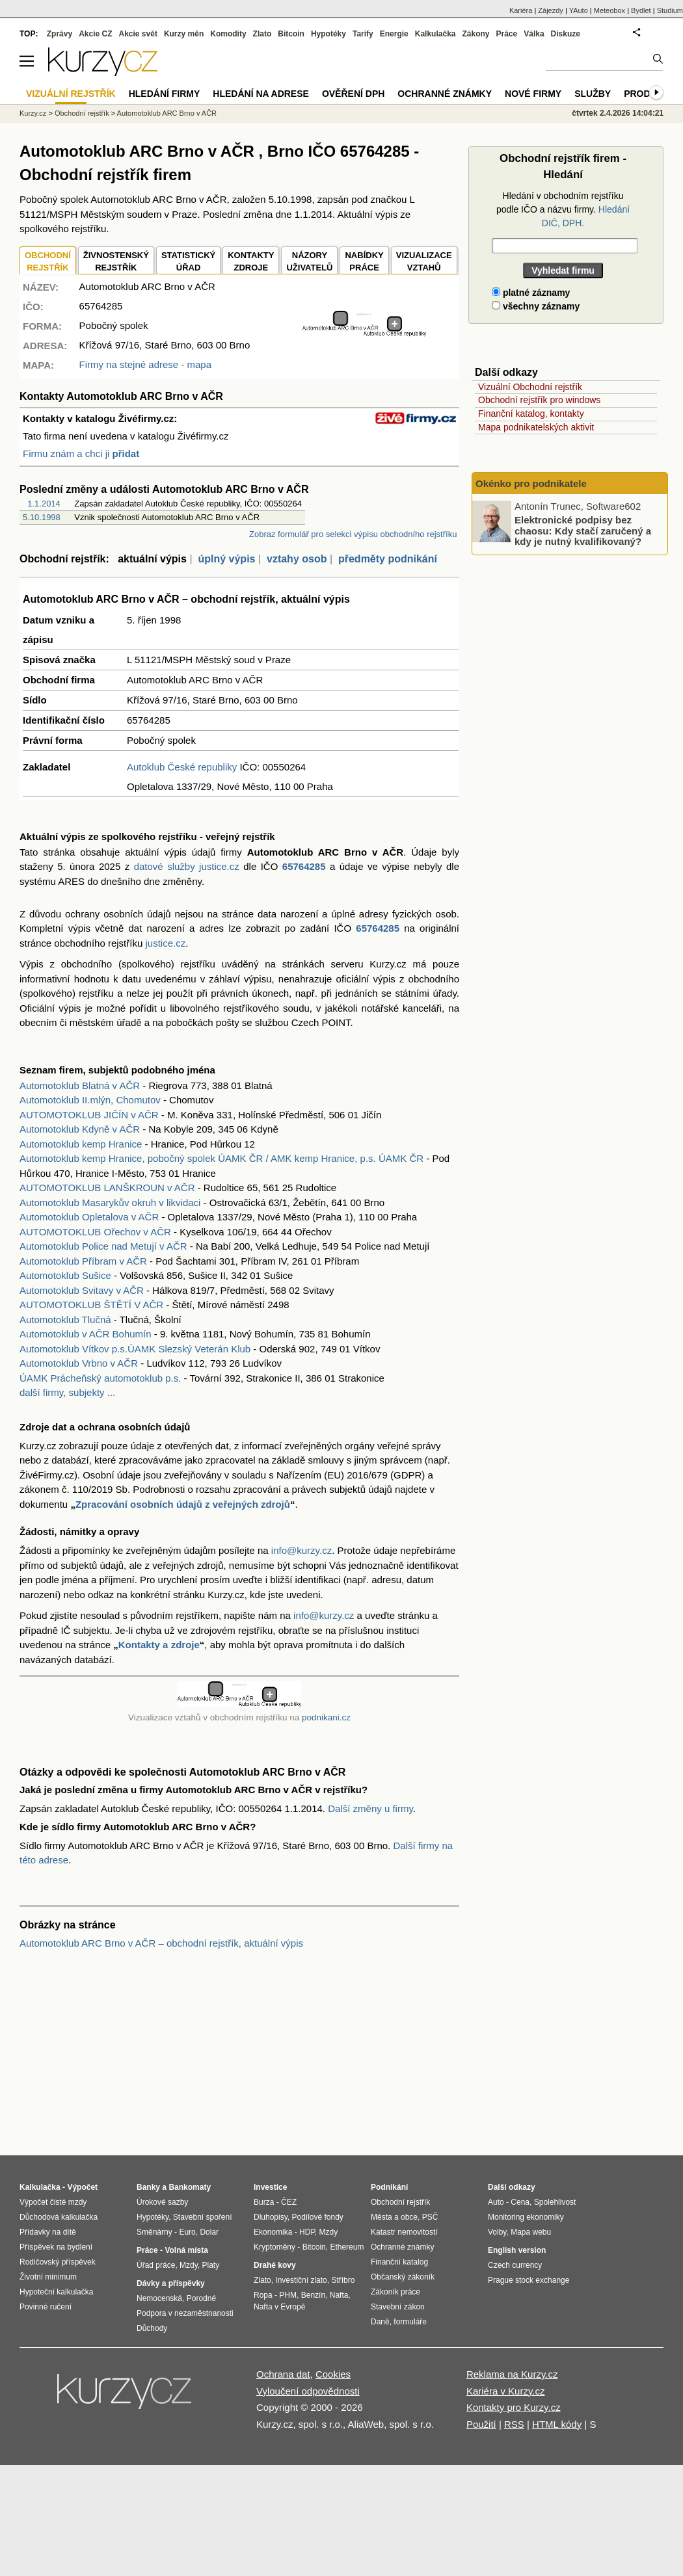 This screenshot has height=2576, width=683. I want to click on Monitoring ekonomiky, so click(526, 2217).